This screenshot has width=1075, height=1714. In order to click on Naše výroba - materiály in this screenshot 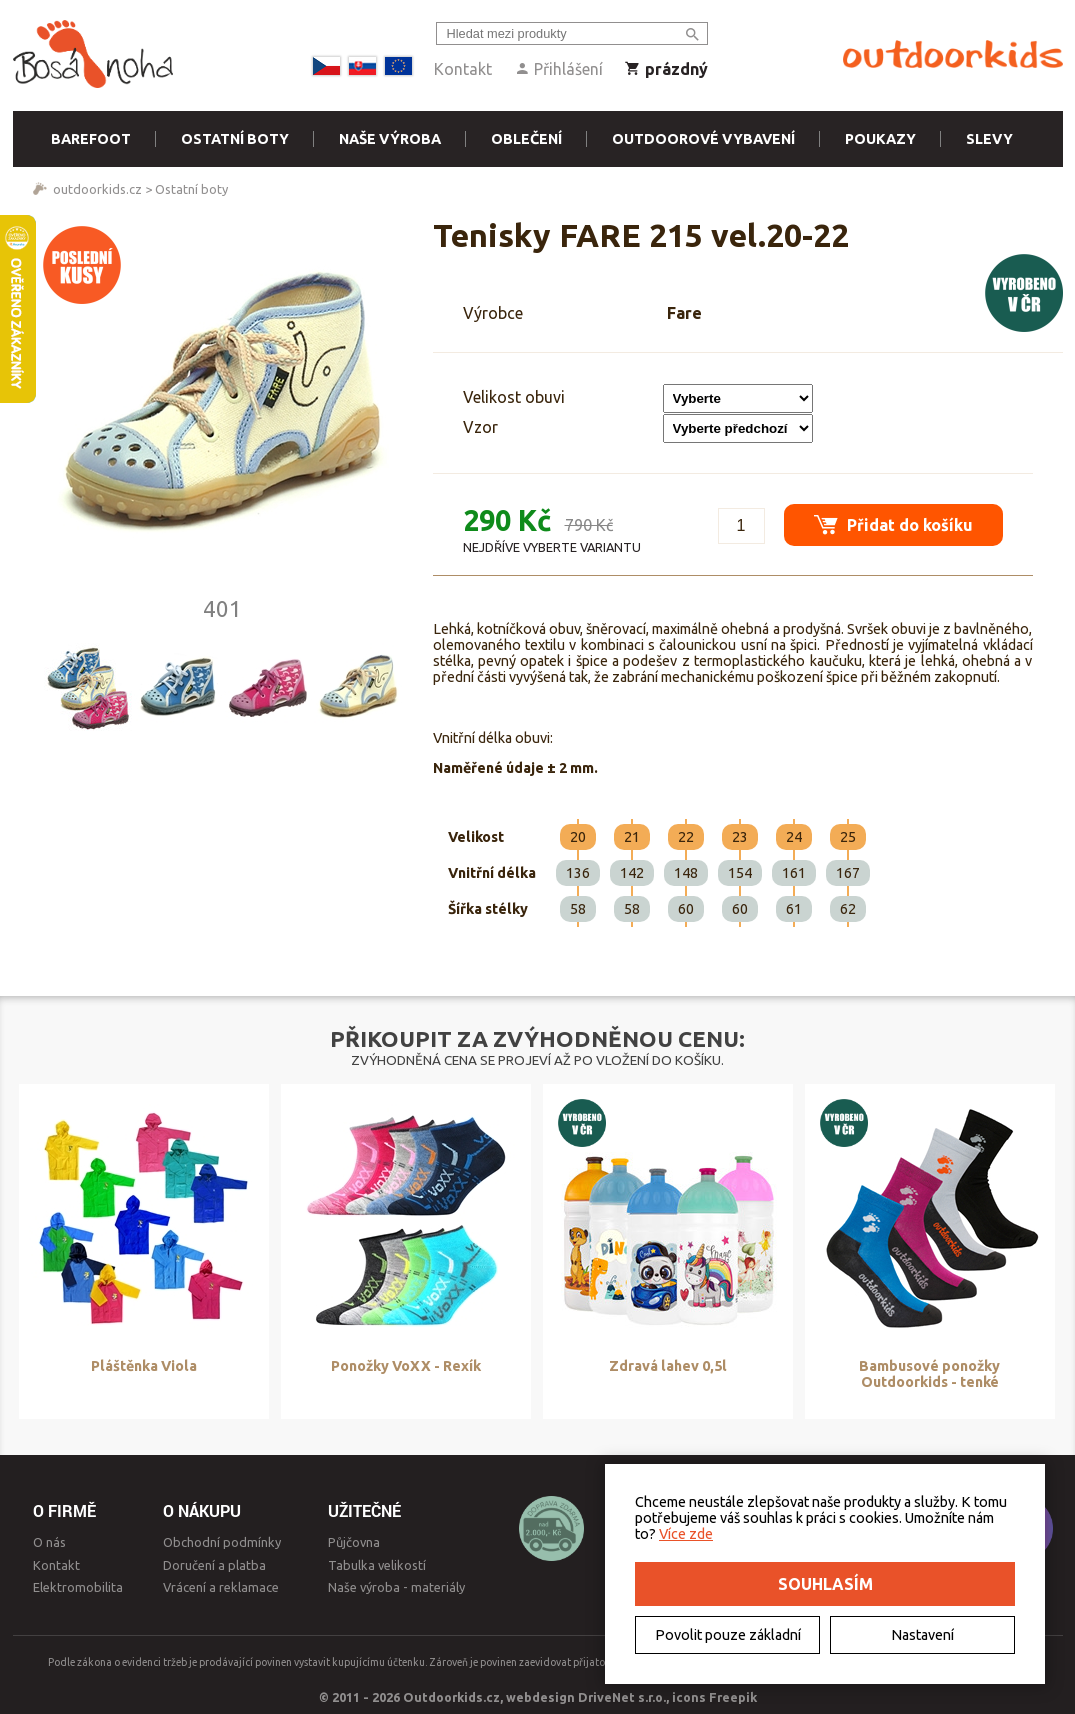, I will do `click(396, 1587)`.